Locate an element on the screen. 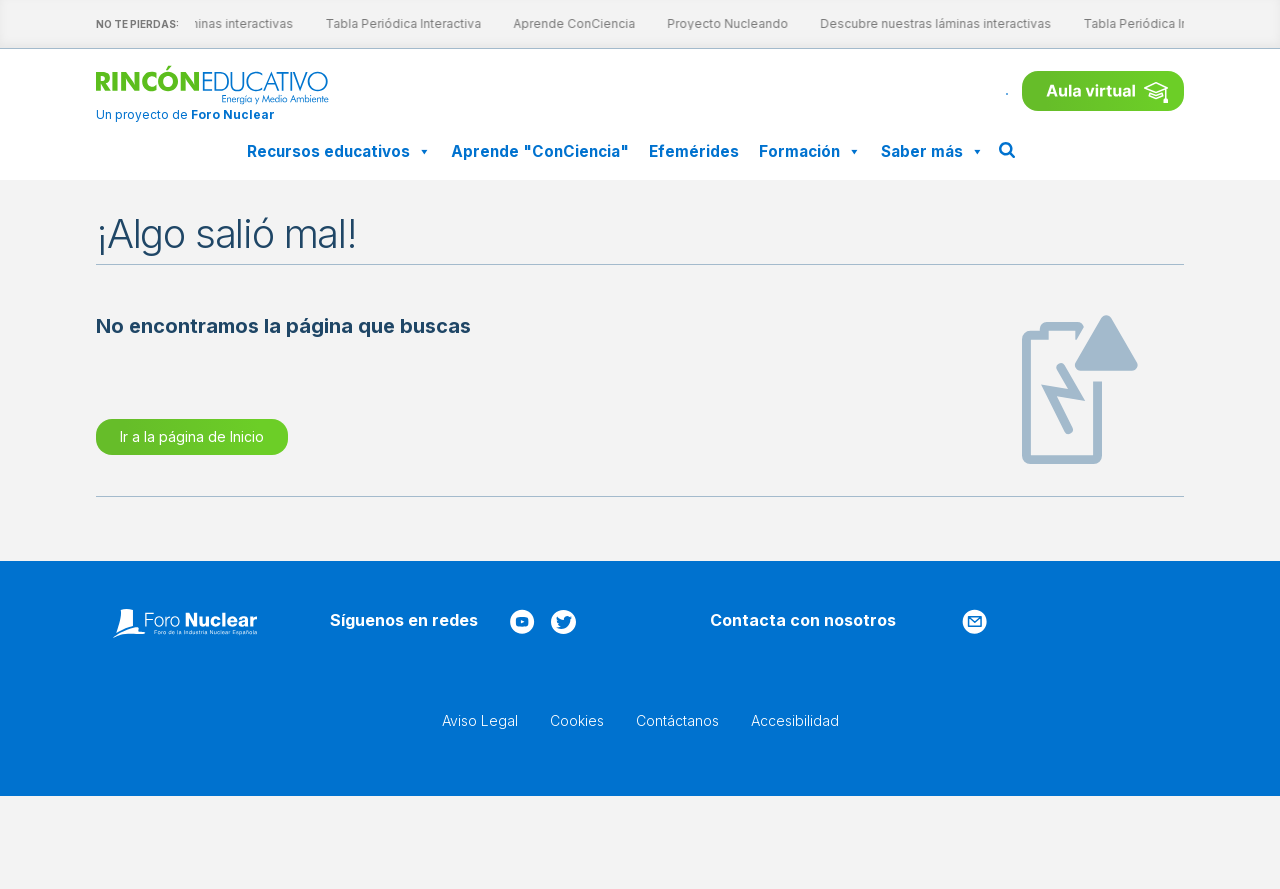 The width and height of the screenshot is (1280, 889). Formación is located at coordinates (810, 151).